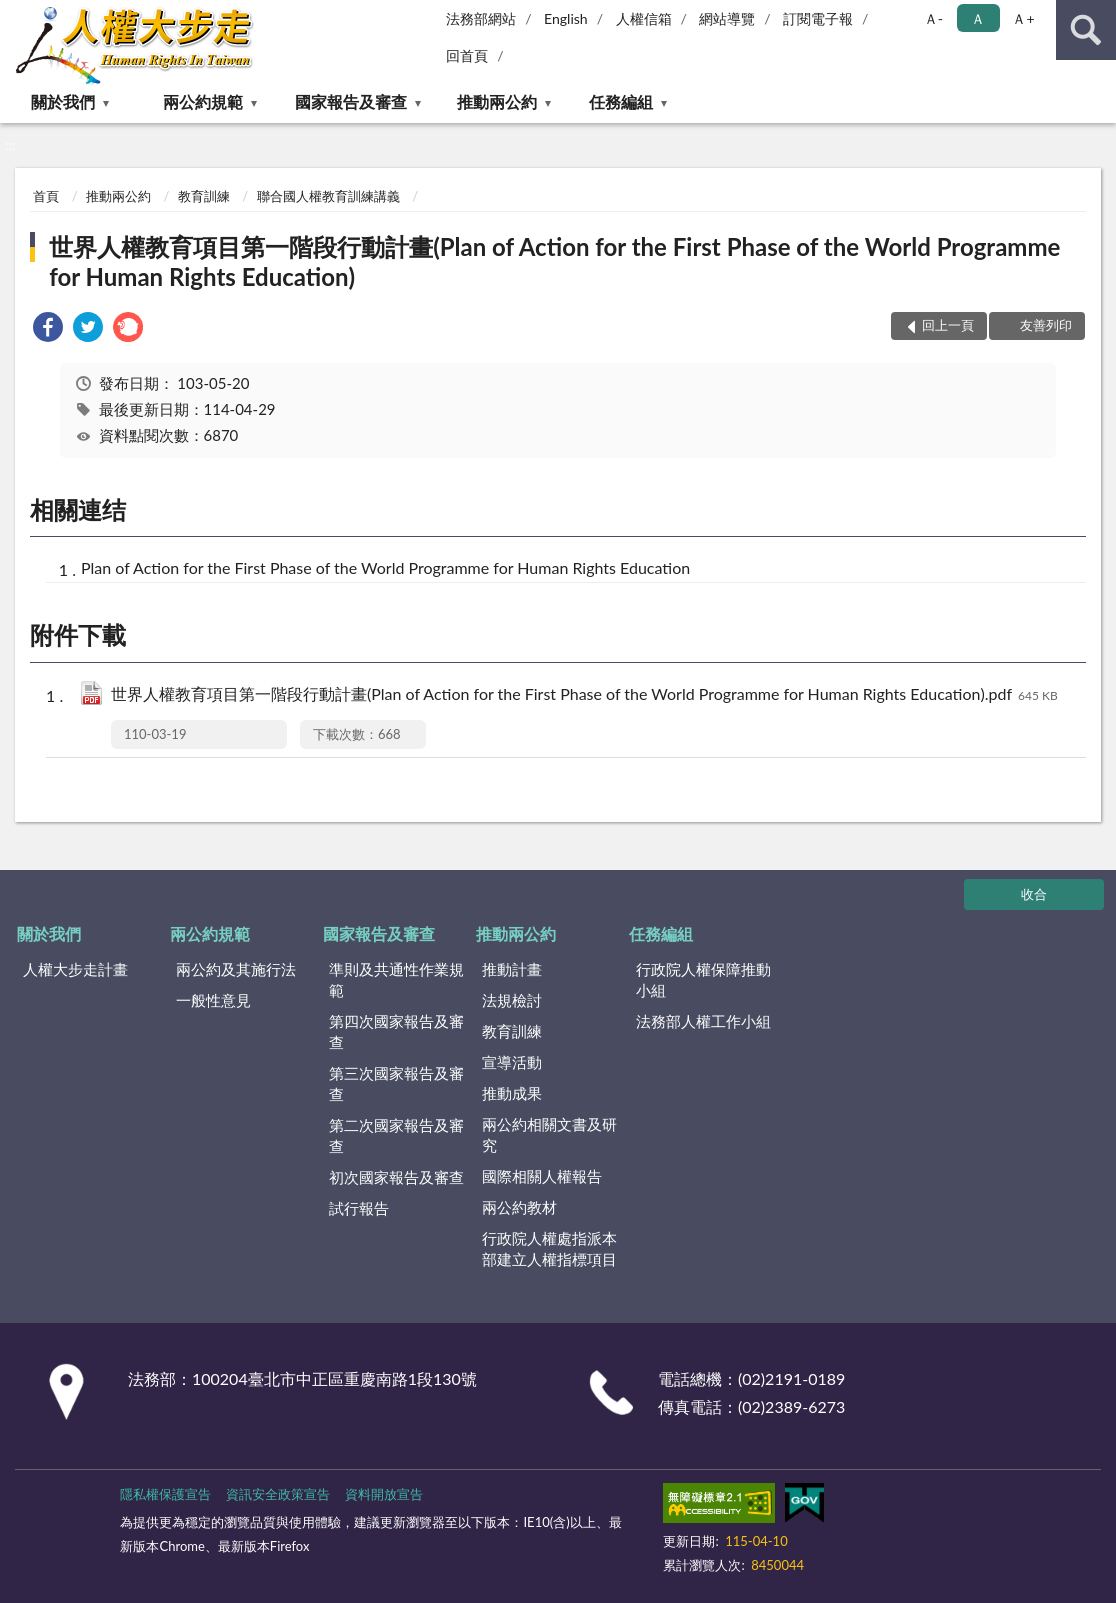  I want to click on 回上一頁 [button], so click(948, 325).